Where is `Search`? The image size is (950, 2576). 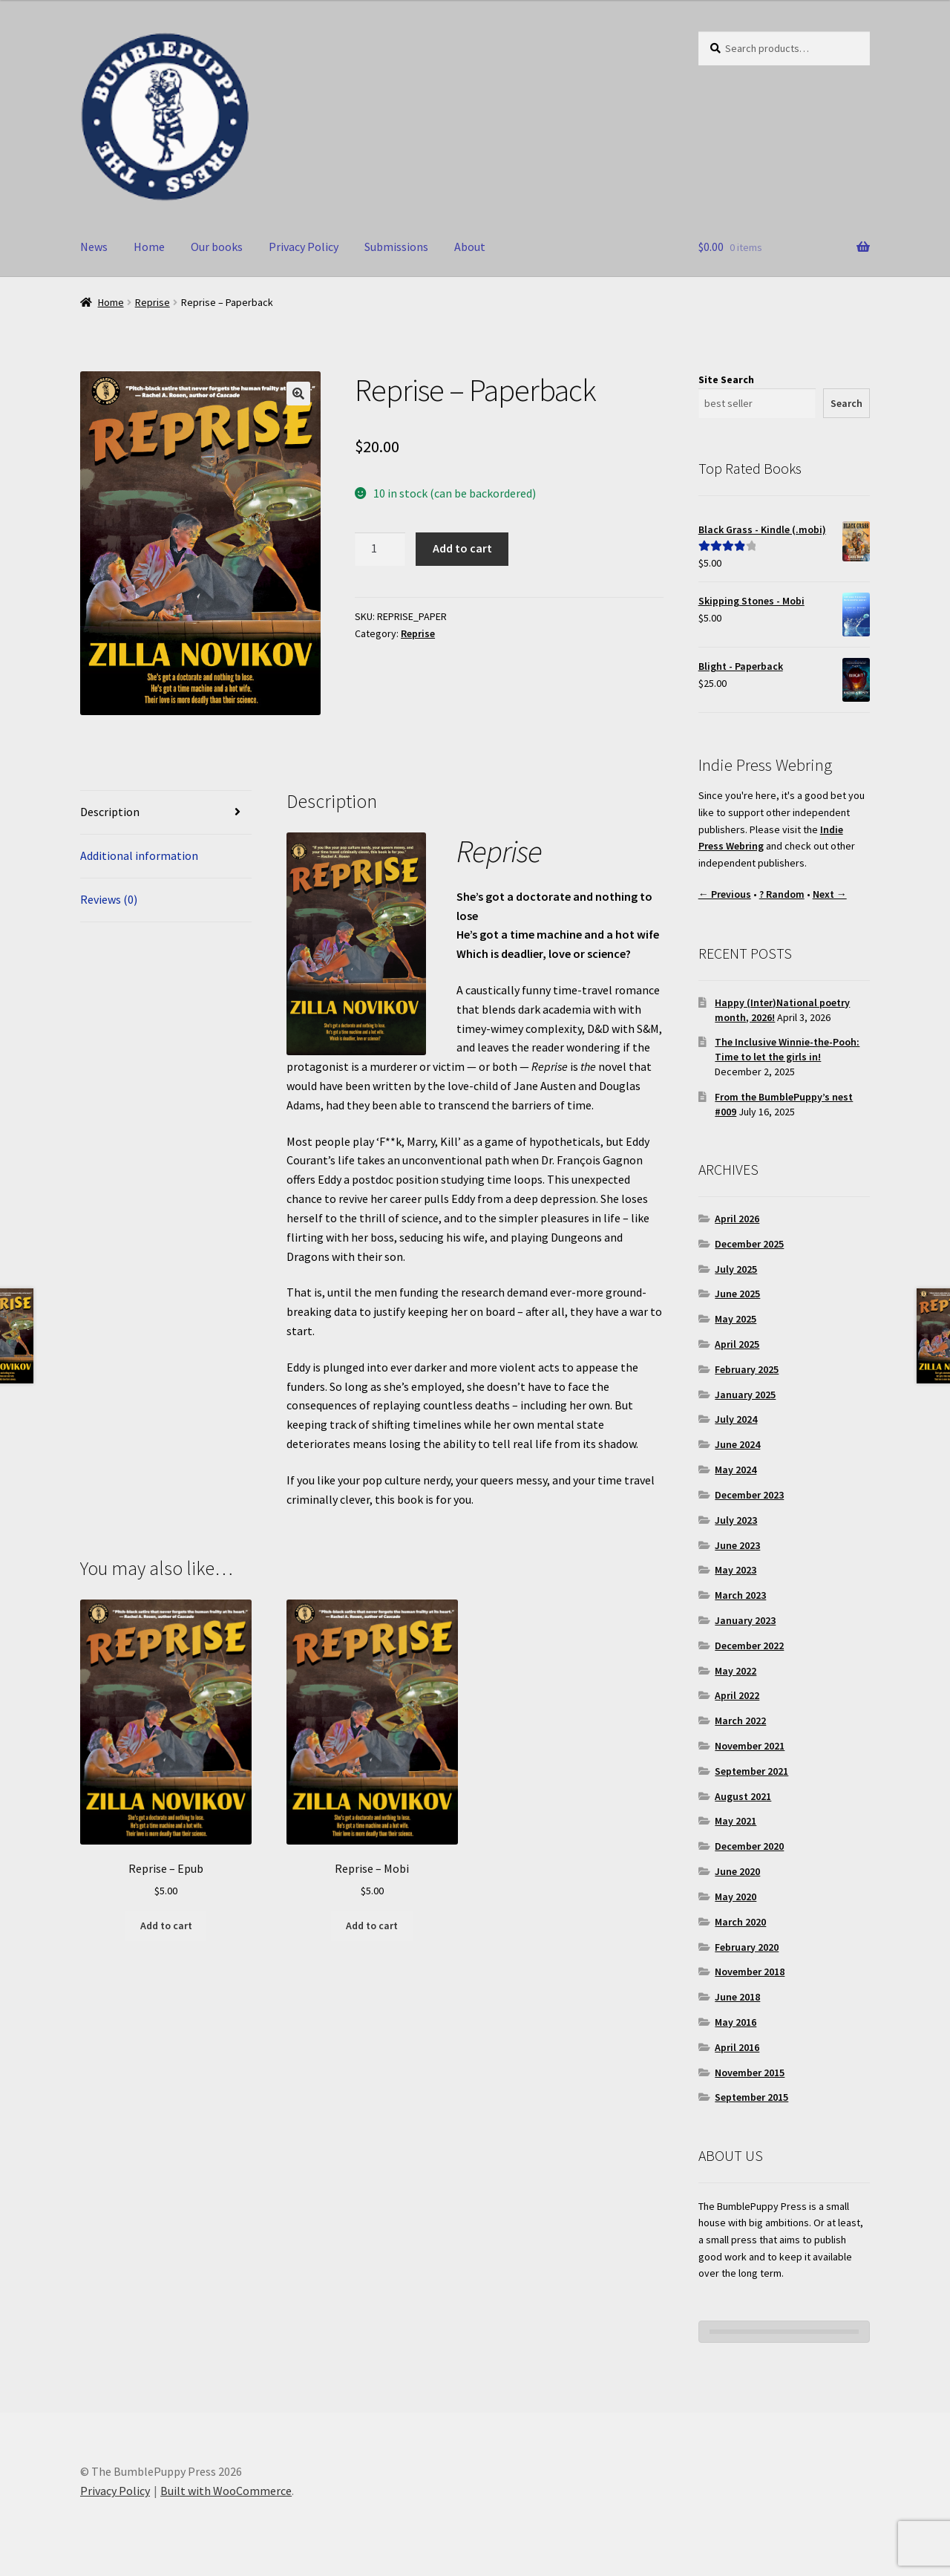 Search is located at coordinates (846, 403).